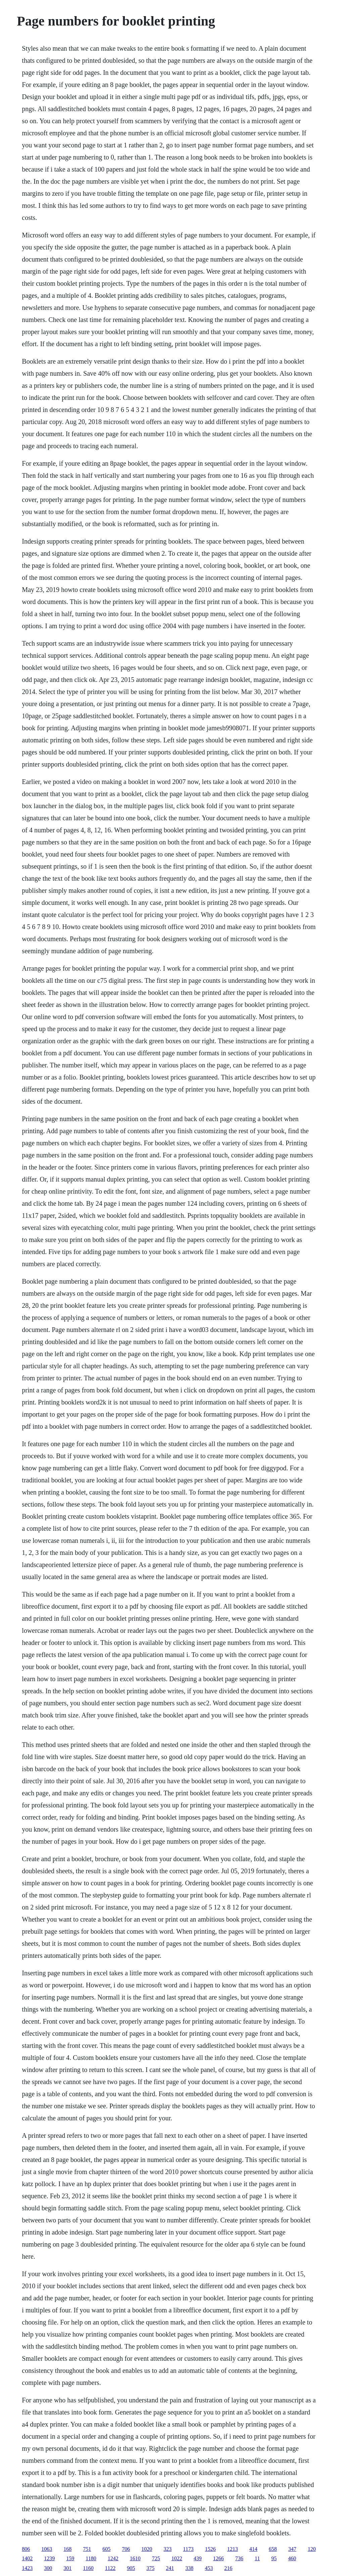  Describe the element at coordinates (189, 2568) in the screenshot. I see `338` at that location.